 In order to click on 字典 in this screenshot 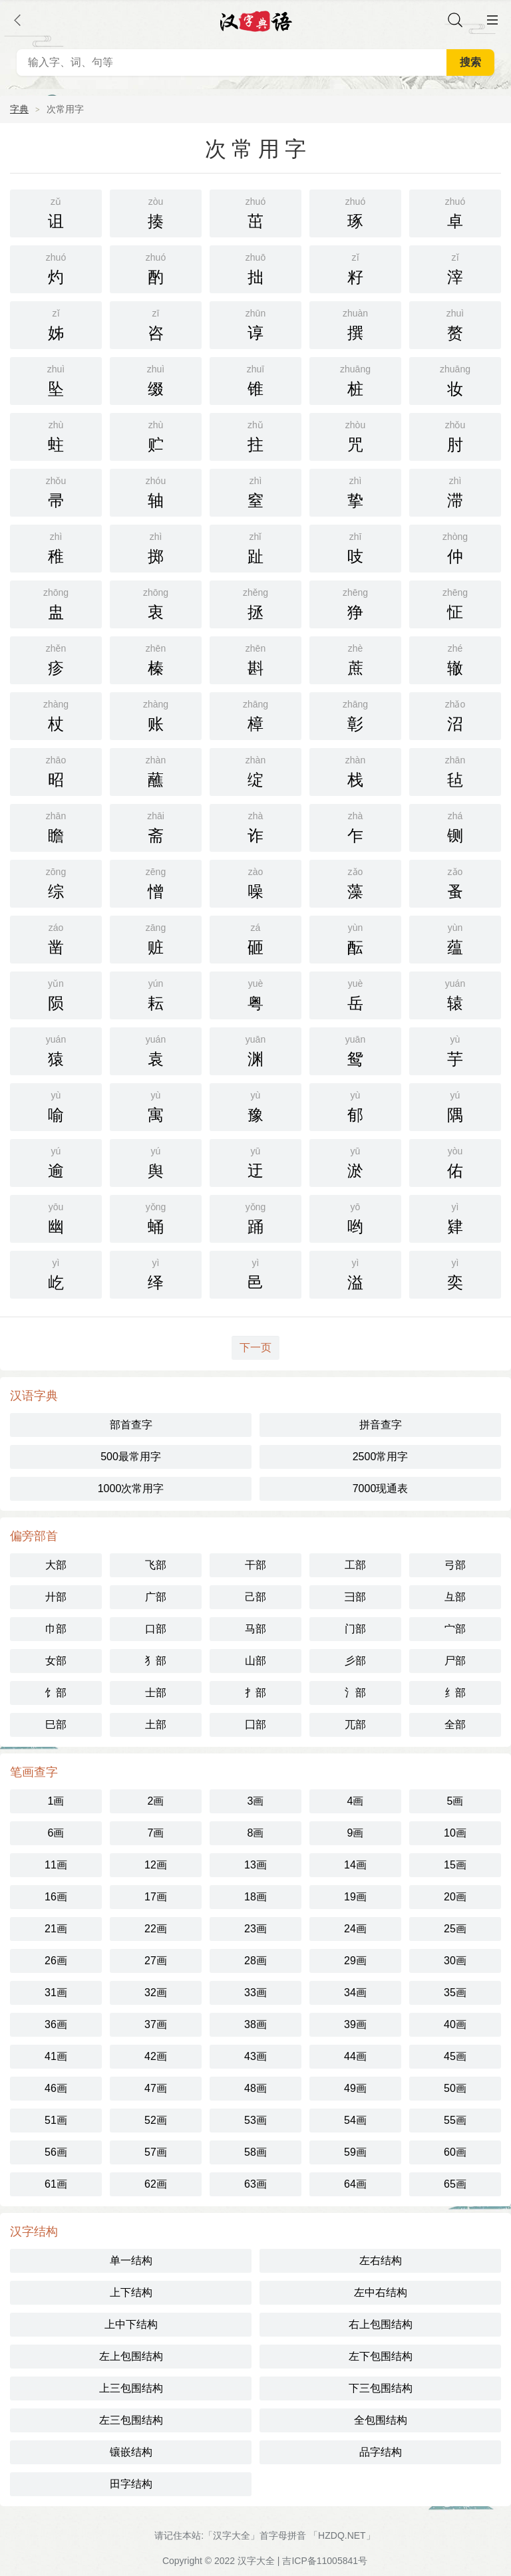, I will do `click(19, 109)`.